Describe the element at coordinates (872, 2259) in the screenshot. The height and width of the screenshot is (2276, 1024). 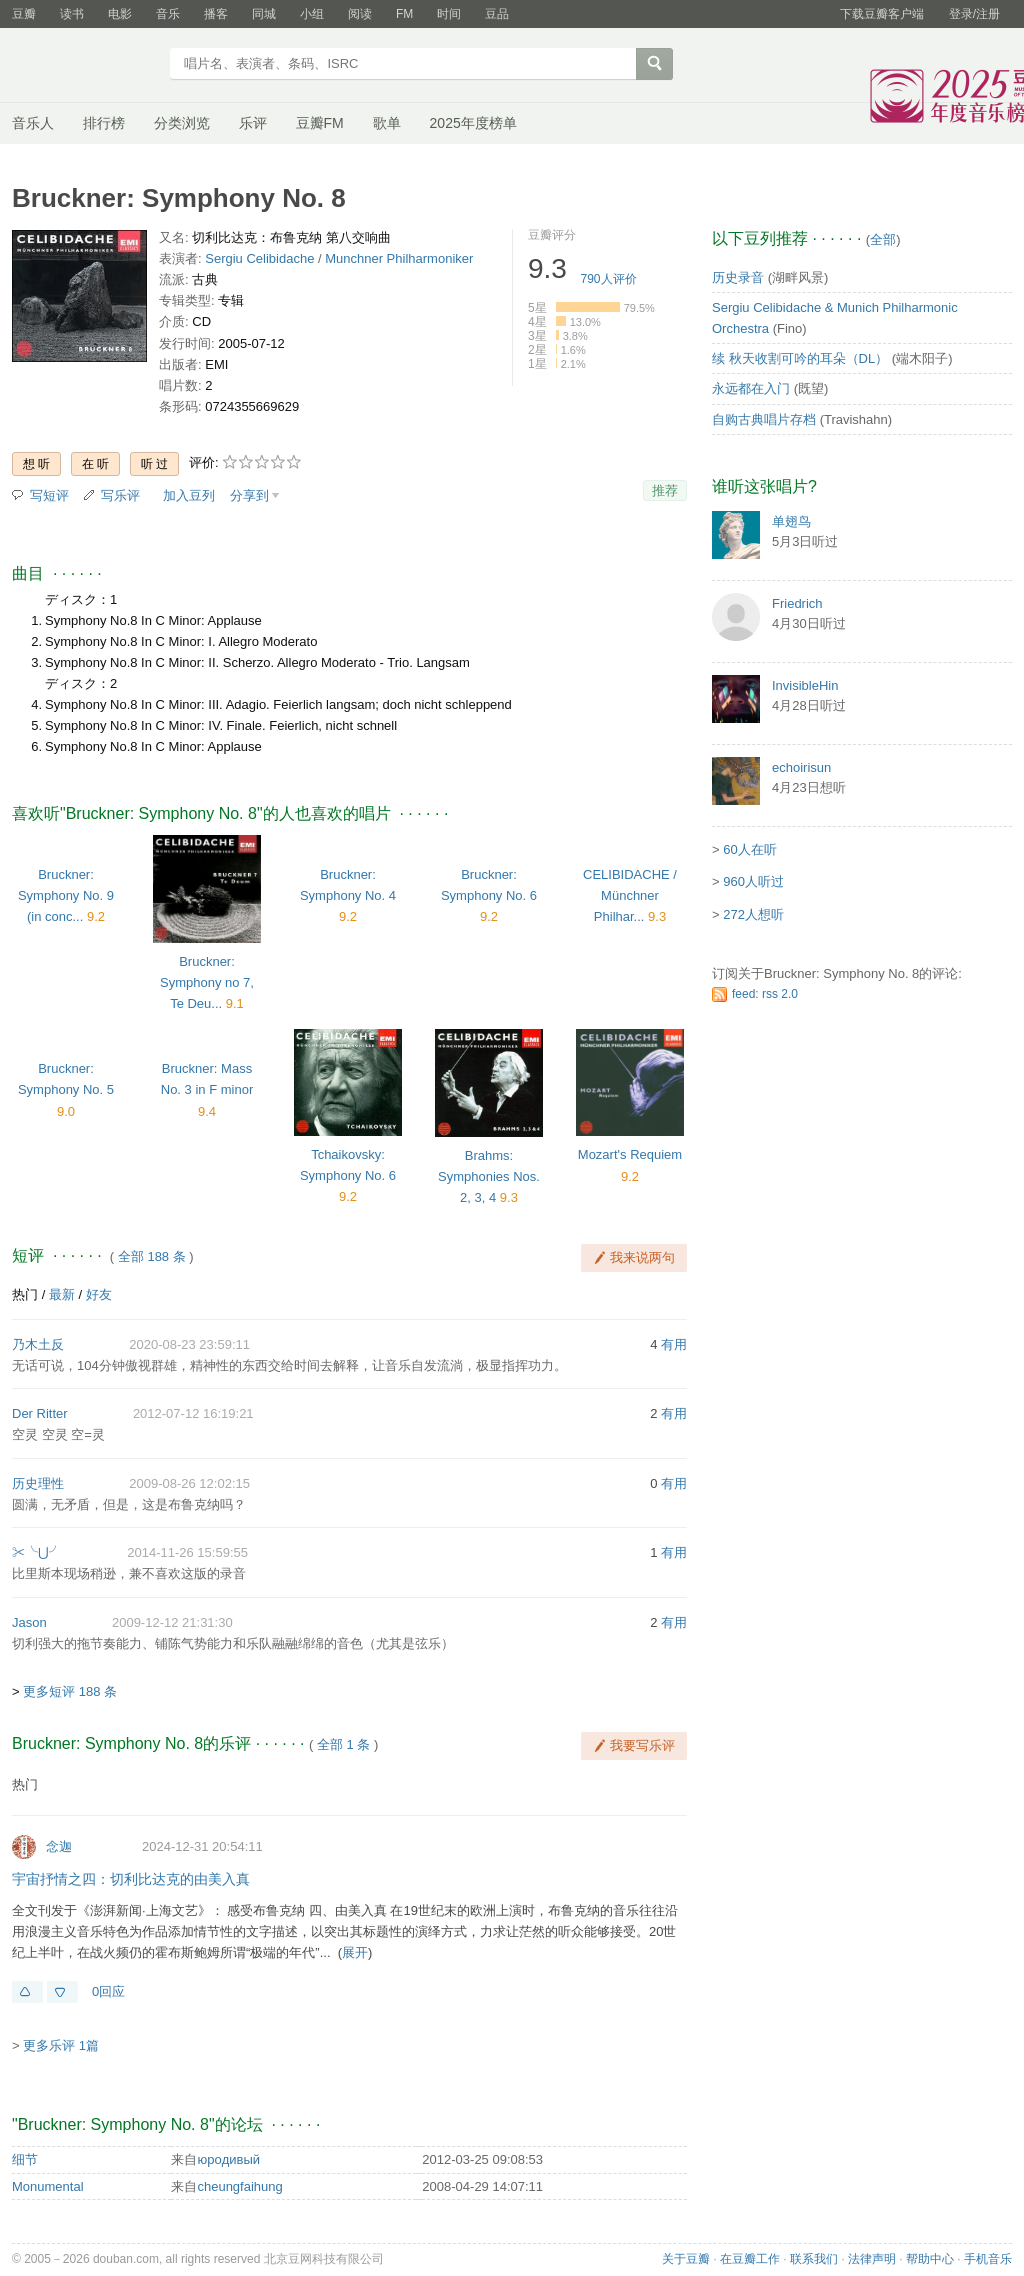
I see `法律声明` at that location.